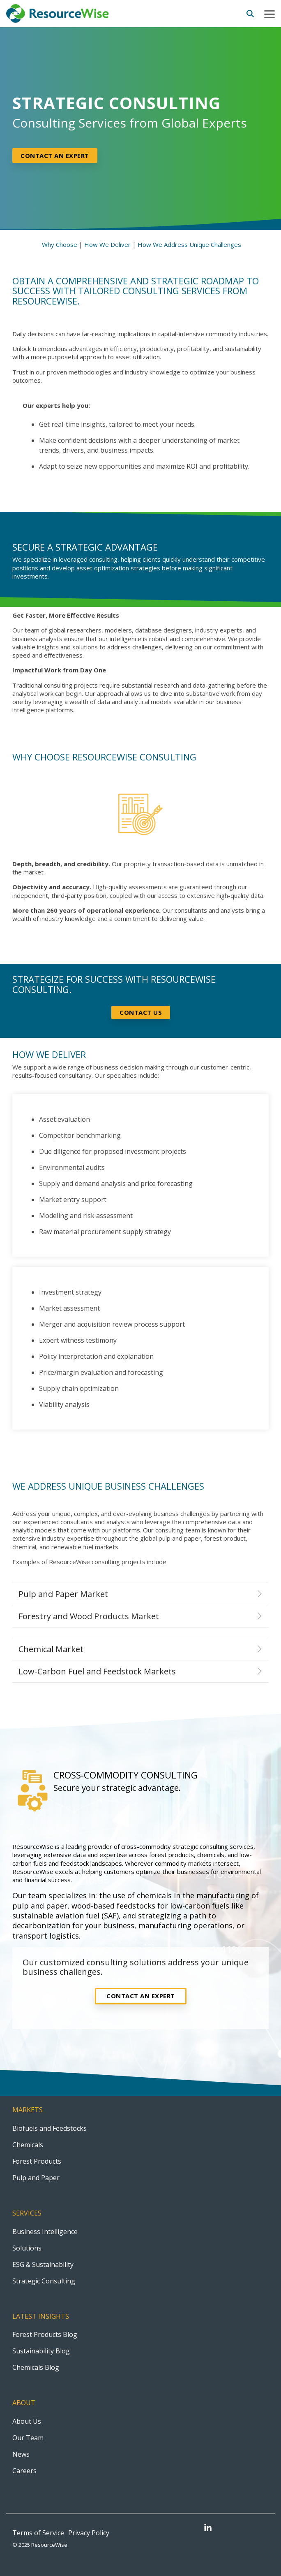 The image size is (281, 2576). I want to click on Contact an Expert, so click(140, 1996).